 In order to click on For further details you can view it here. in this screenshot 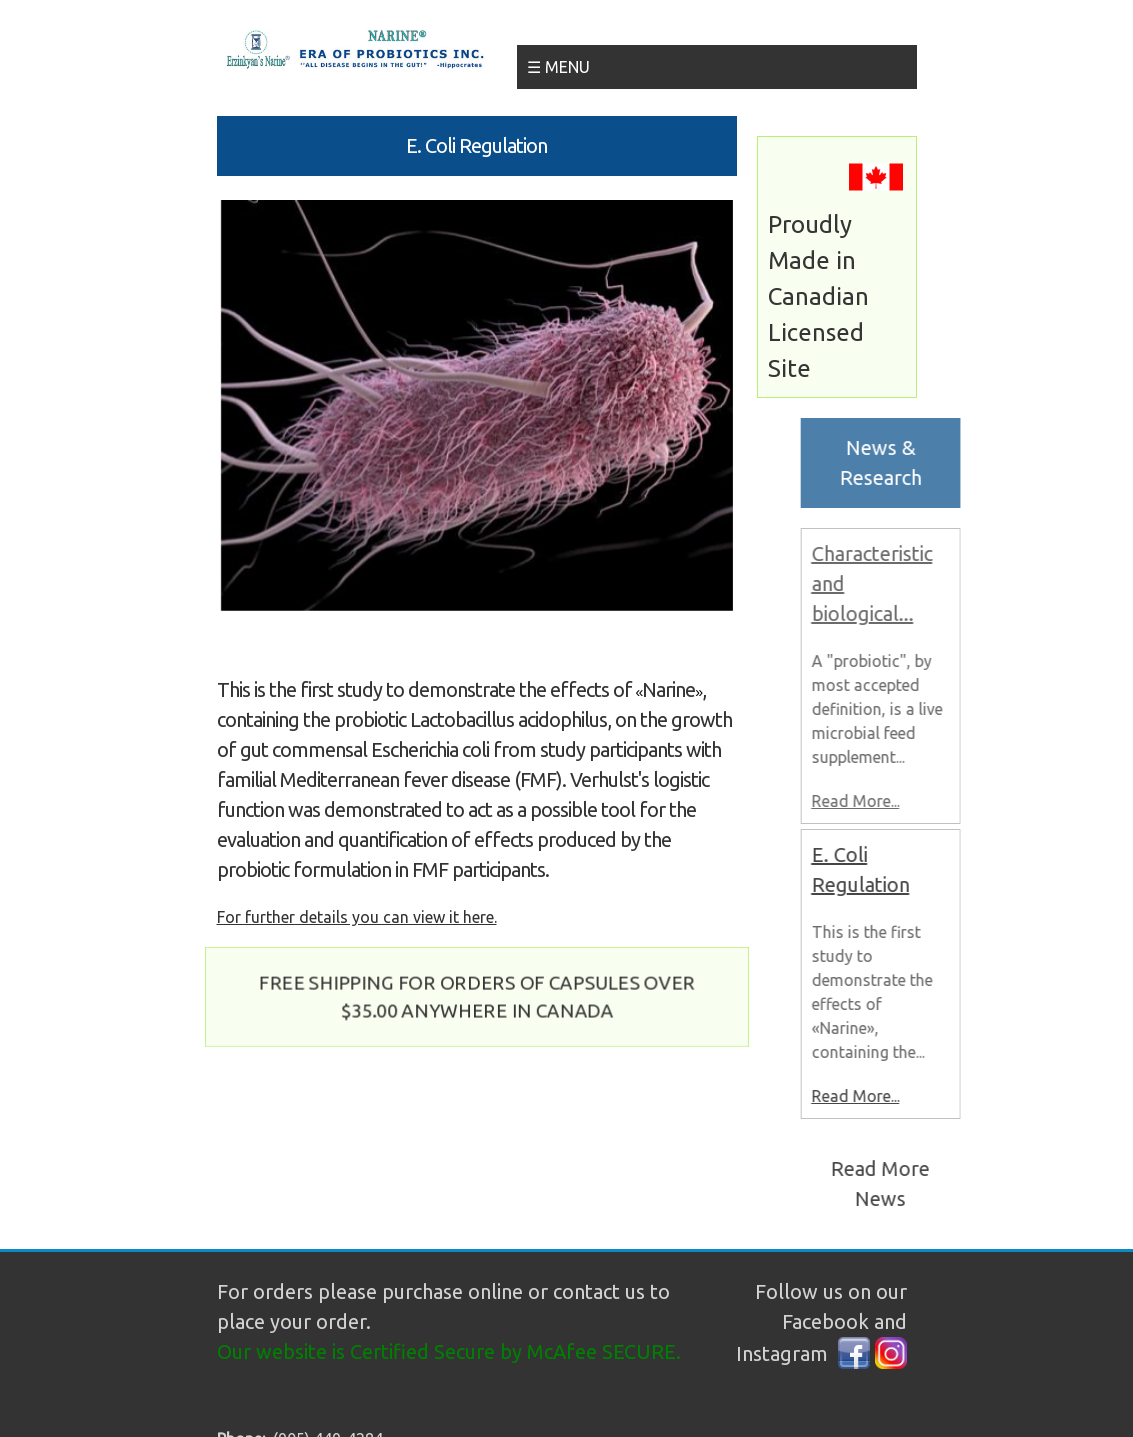, I will do `click(357, 917)`.